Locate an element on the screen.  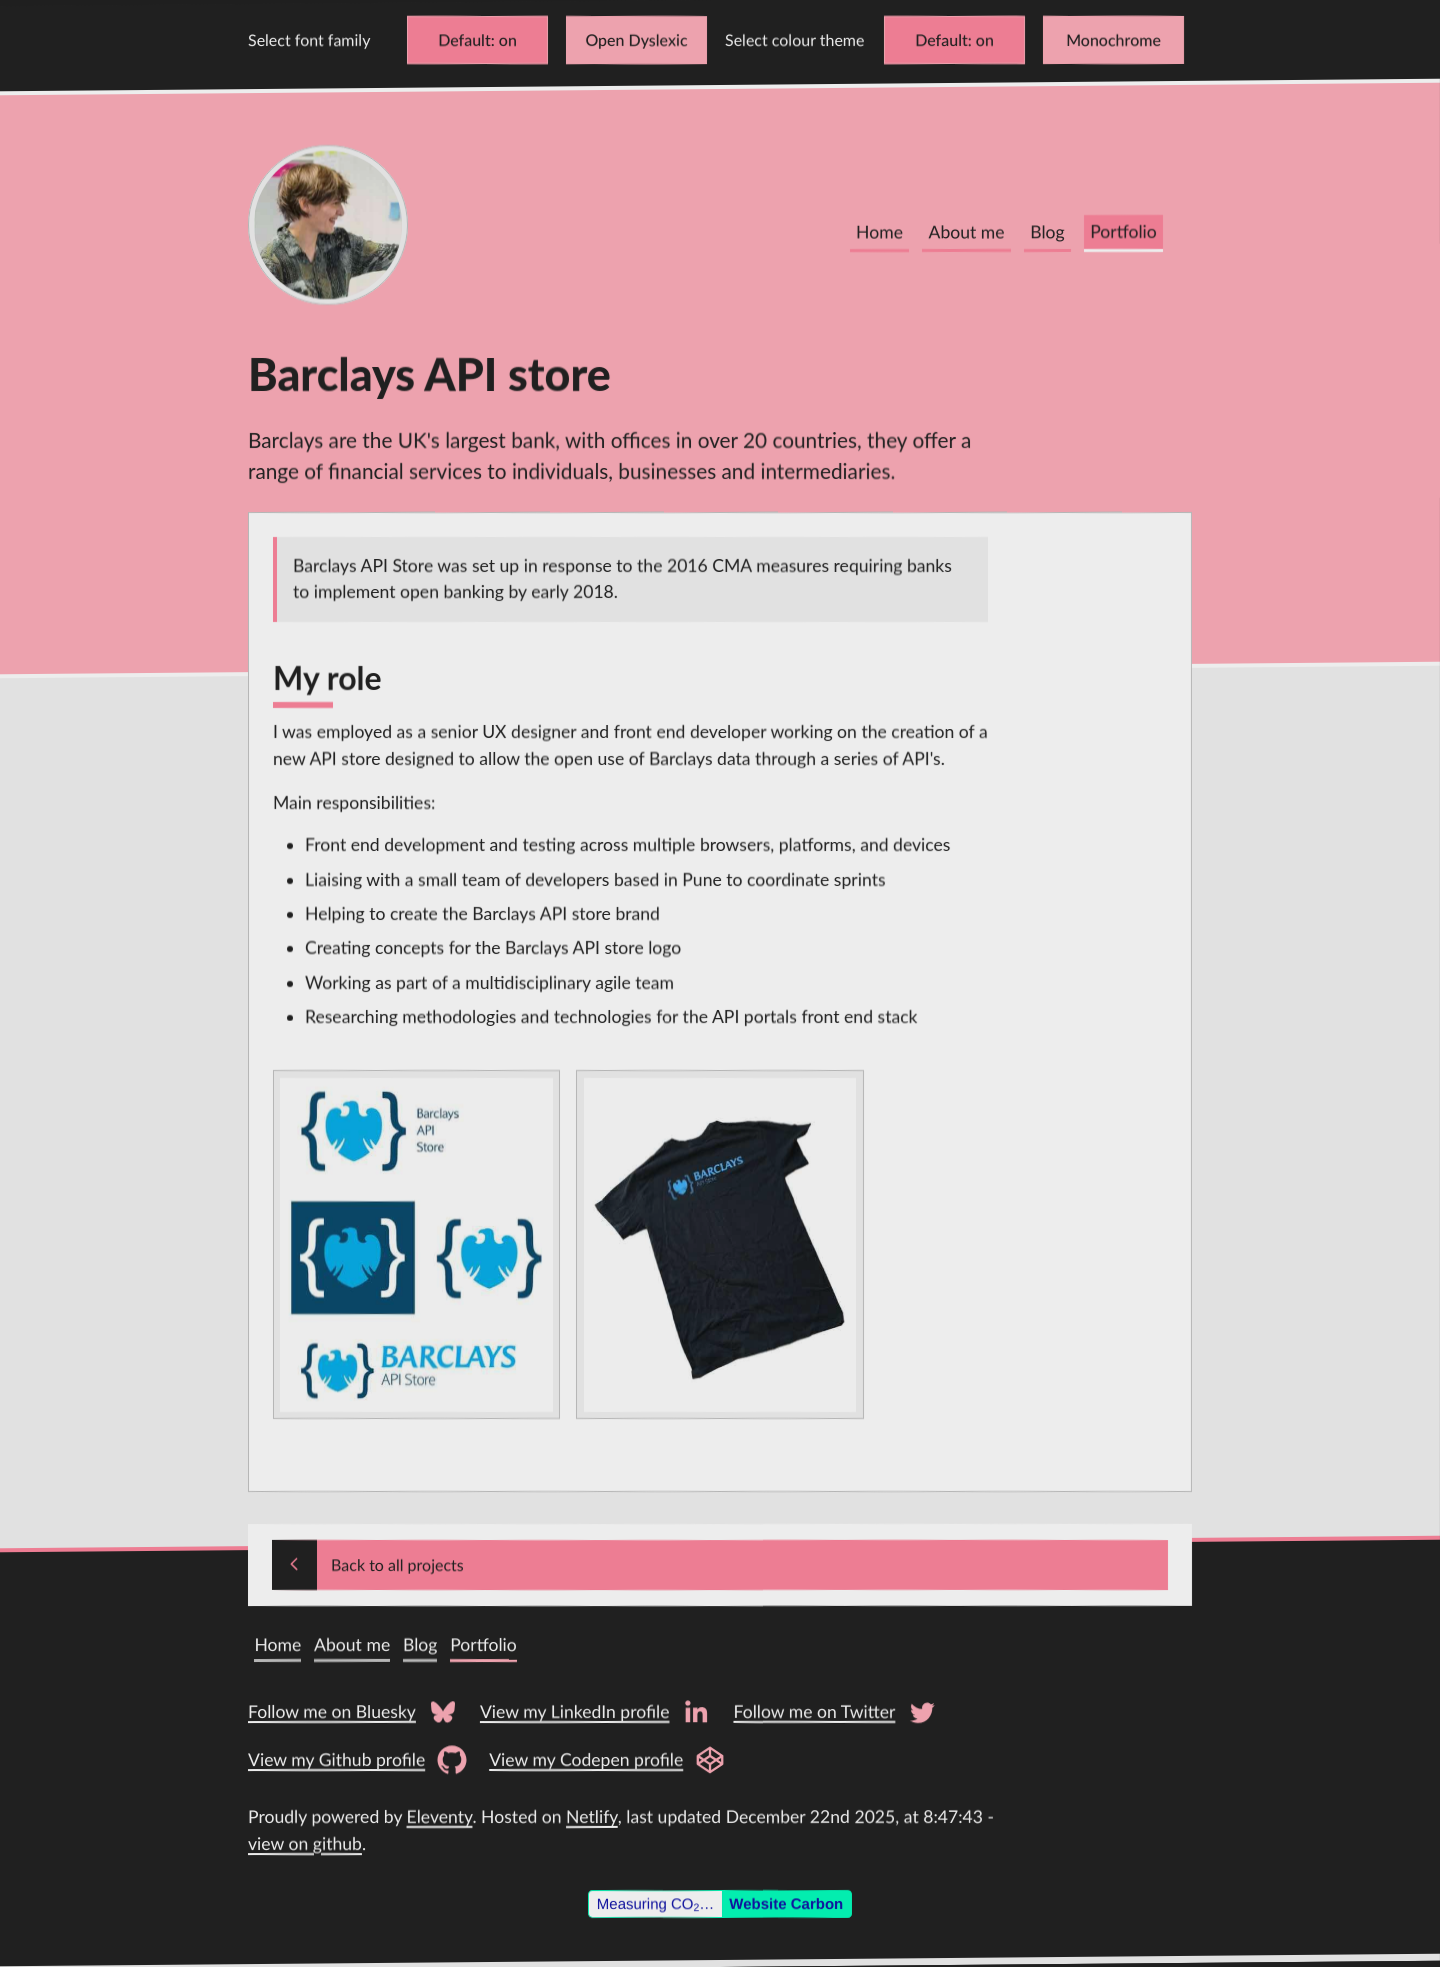
Default is located at coordinates (941, 39).